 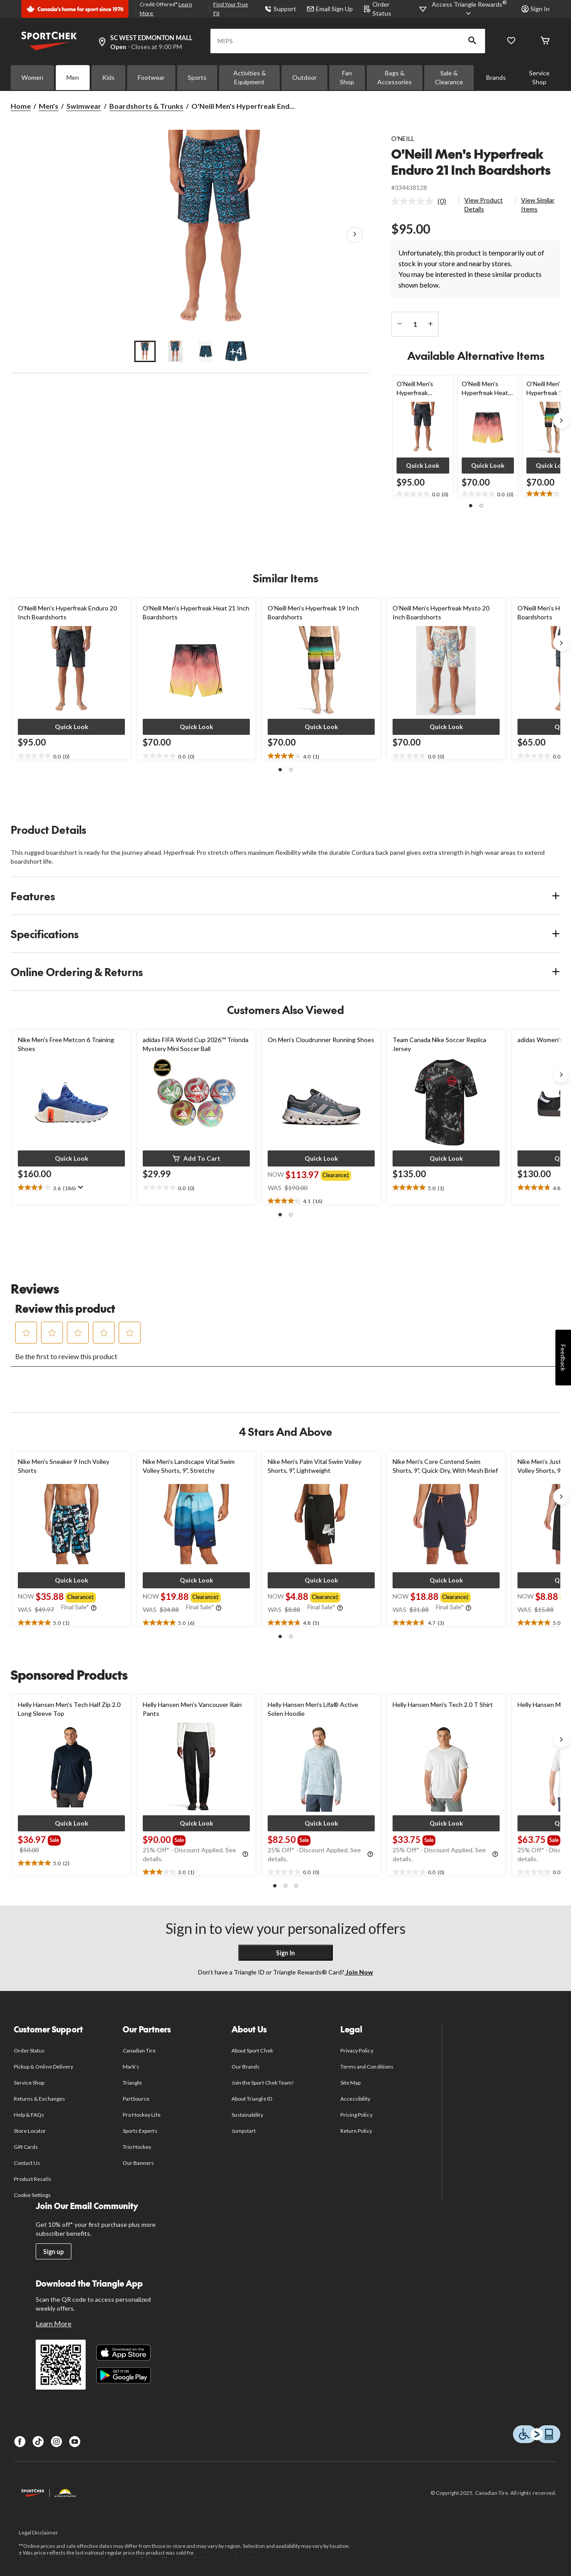 I want to click on Triangle, so click(x=132, y=2082).